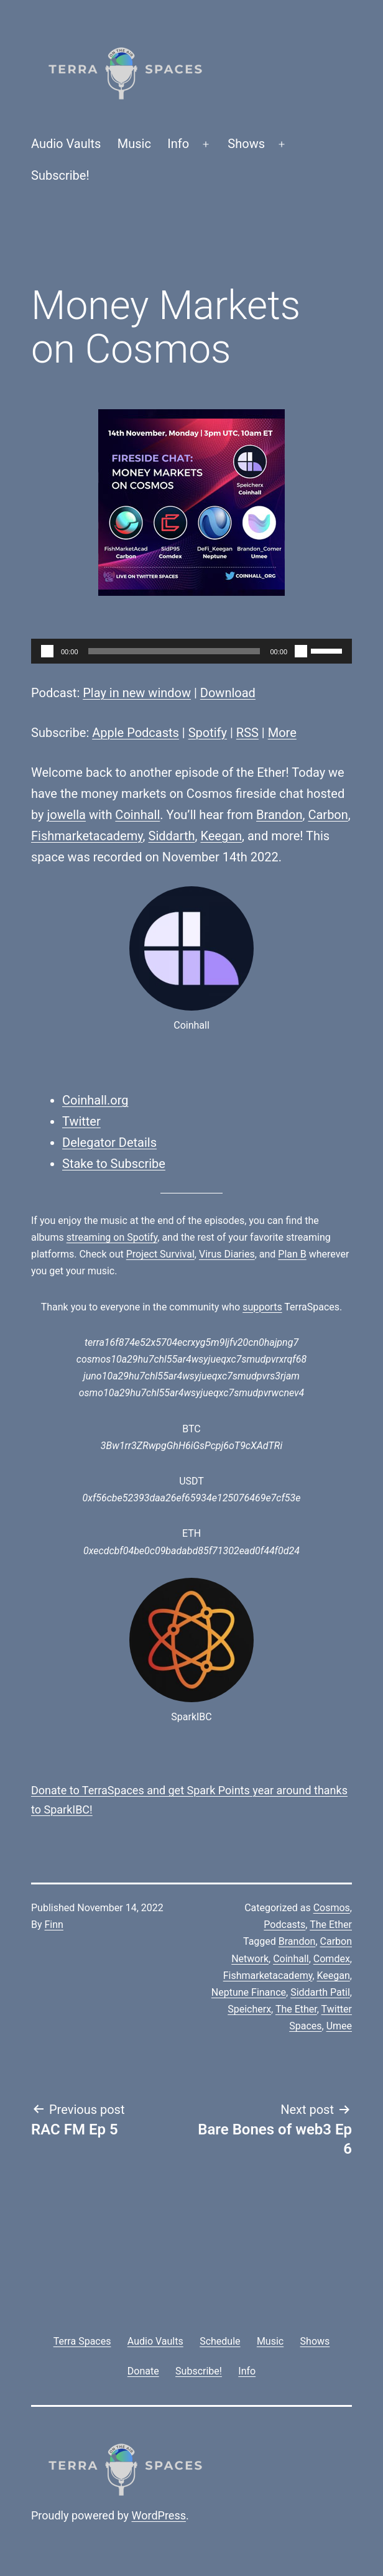  I want to click on Audio Vaults, so click(66, 143).